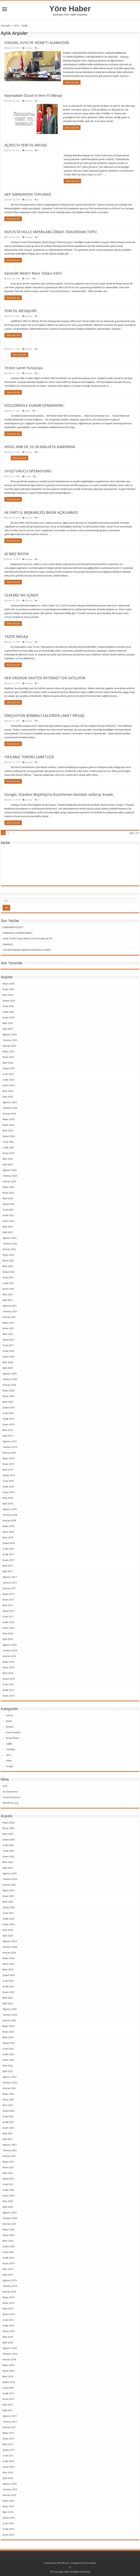 The height and width of the screenshot is (2576, 140). Describe the element at coordinates (27, 949) in the screenshot. I see `CHP HEYETİNDEN SARIKAYA ESNAFINA ZİYARET` at that location.